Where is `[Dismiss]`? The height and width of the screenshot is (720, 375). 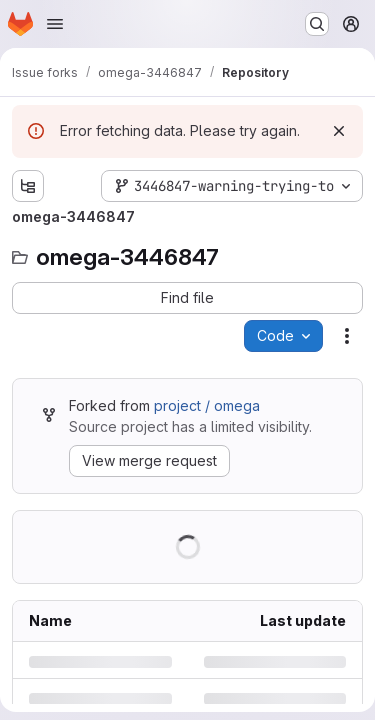
[Dismiss] is located at coordinates (339, 131).